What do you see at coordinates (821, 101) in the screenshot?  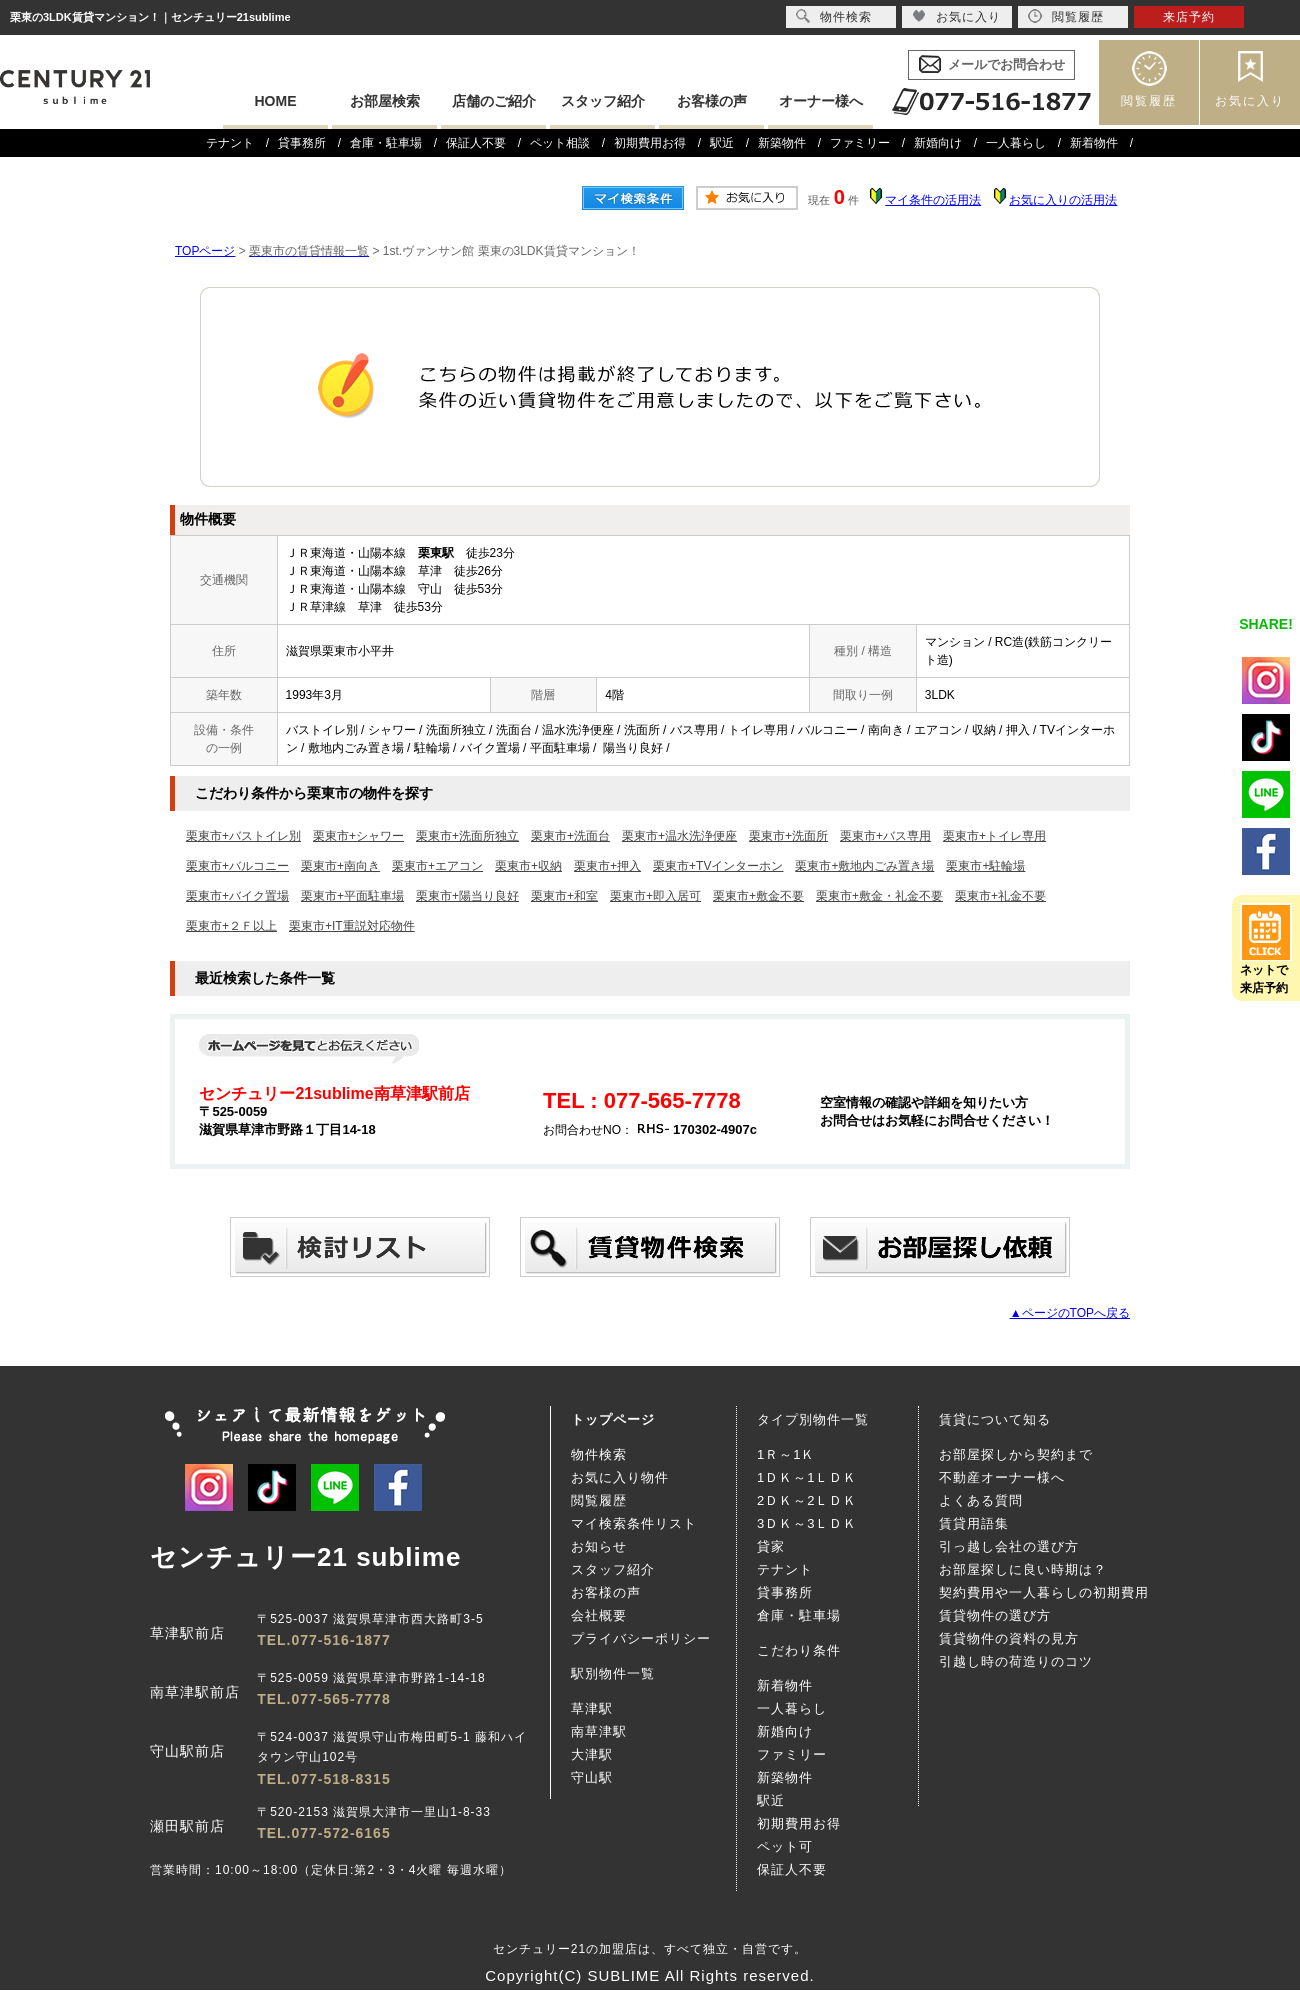 I see `オーナー様へ` at bounding box center [821, 101].